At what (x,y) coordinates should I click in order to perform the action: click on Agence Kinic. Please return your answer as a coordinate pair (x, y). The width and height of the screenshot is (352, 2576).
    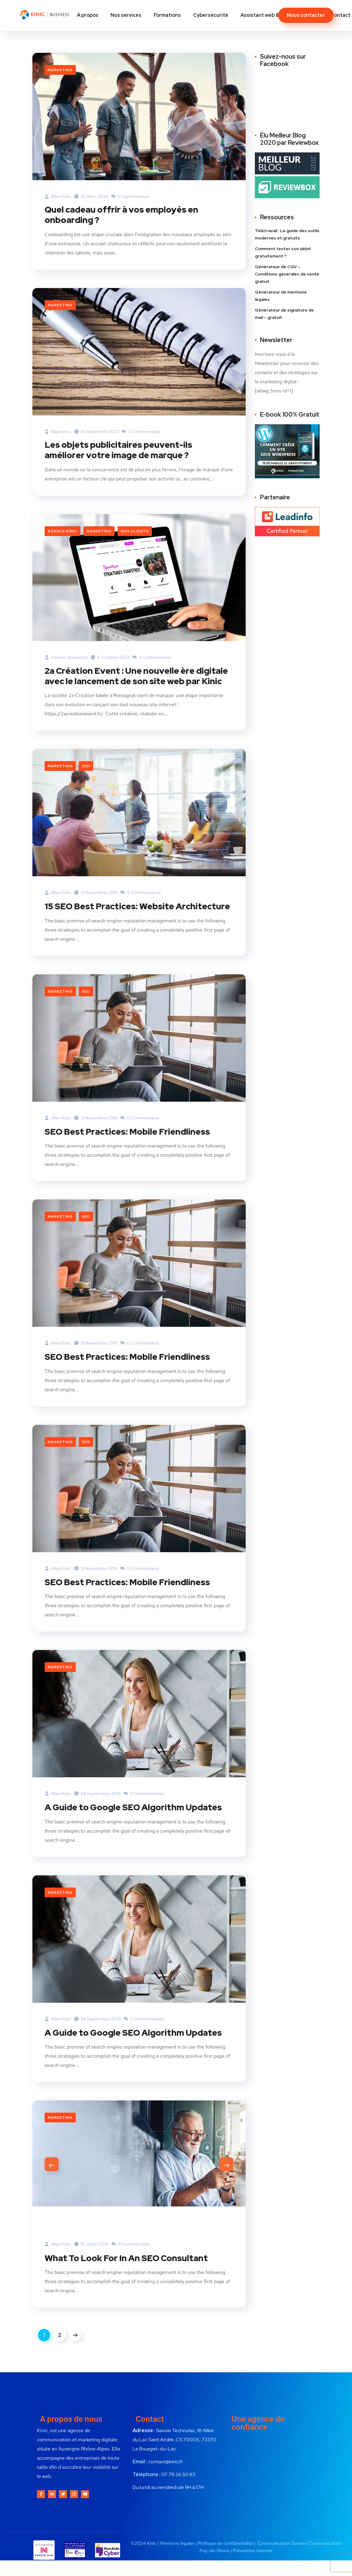
    Looking at the image, I should click on (62, 533).